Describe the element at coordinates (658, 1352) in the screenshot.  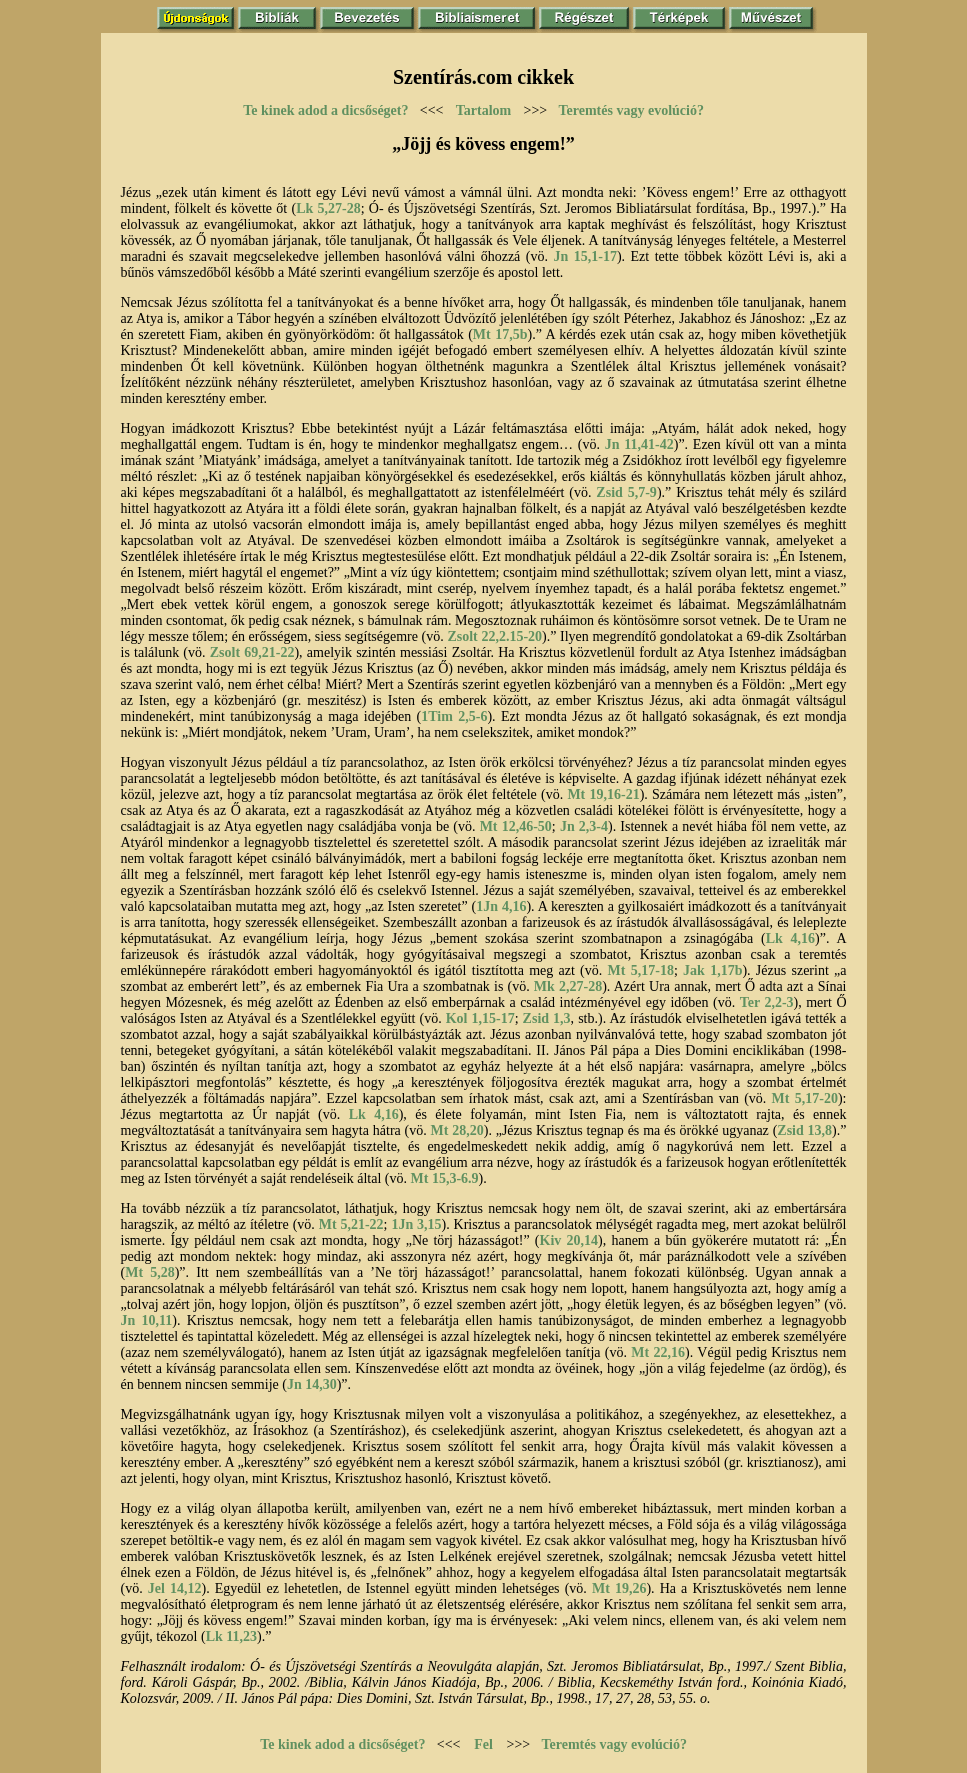
I see `Mt 22,16` at that location.